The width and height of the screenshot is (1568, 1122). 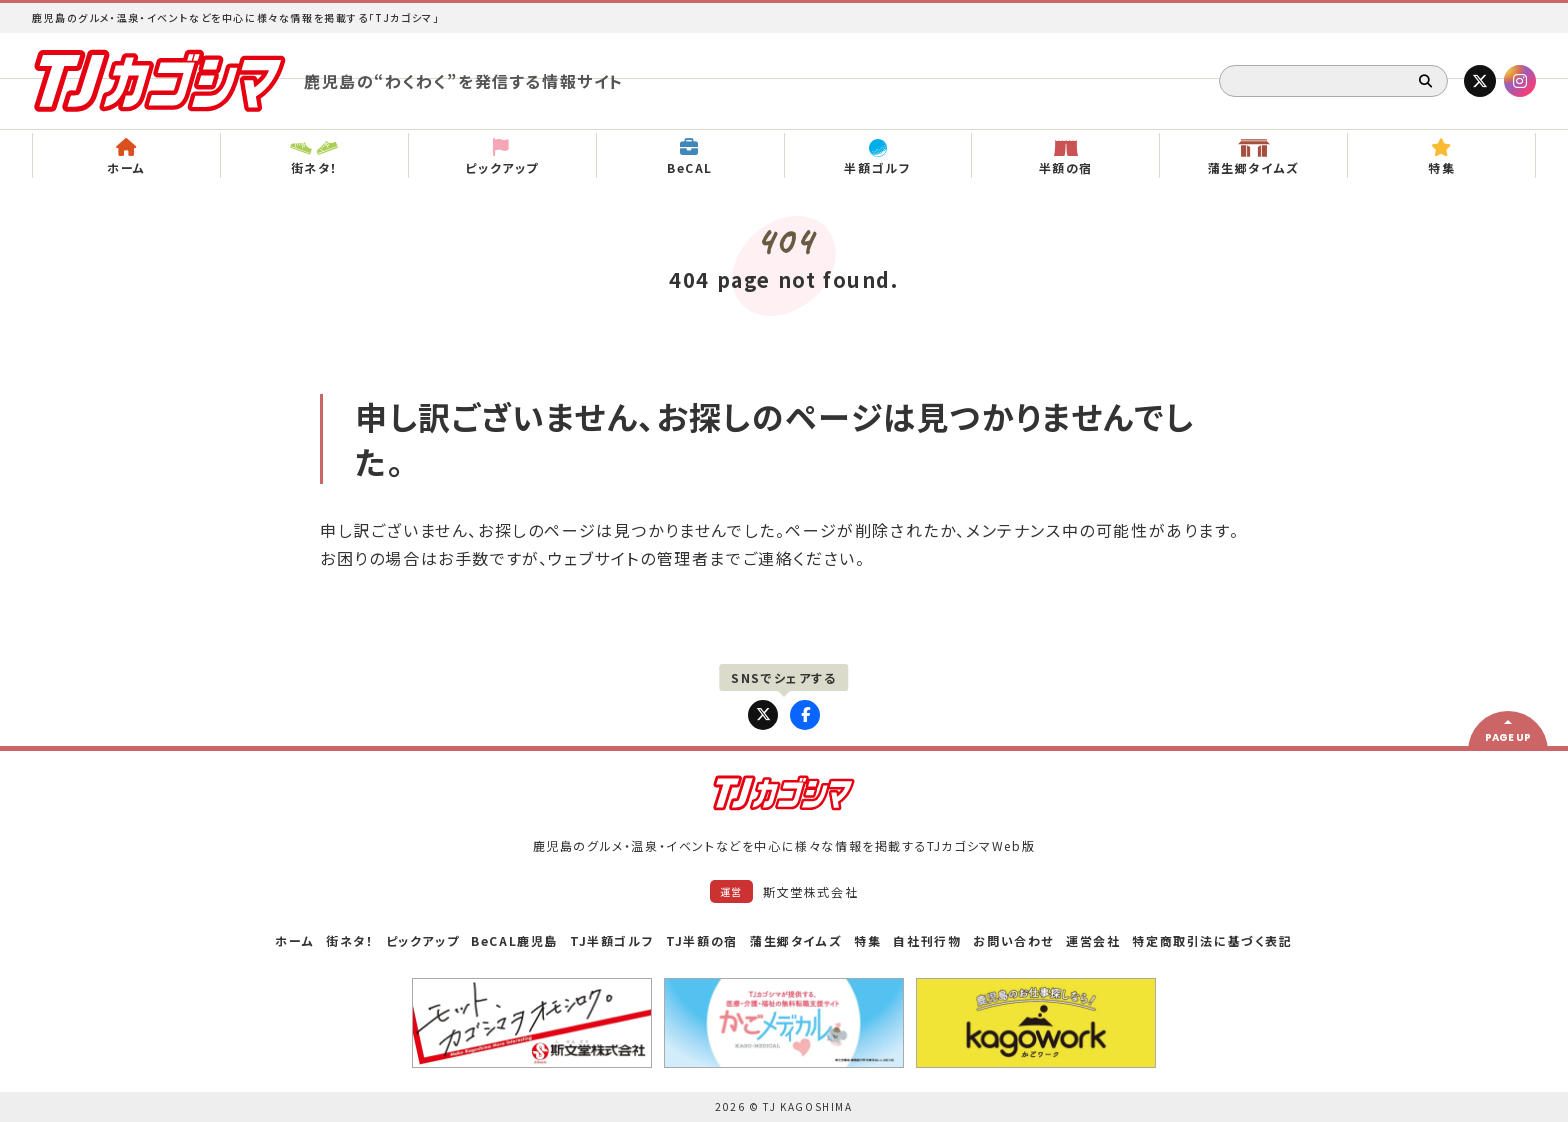 I want to click on 特集, so click(x=867, y=940).